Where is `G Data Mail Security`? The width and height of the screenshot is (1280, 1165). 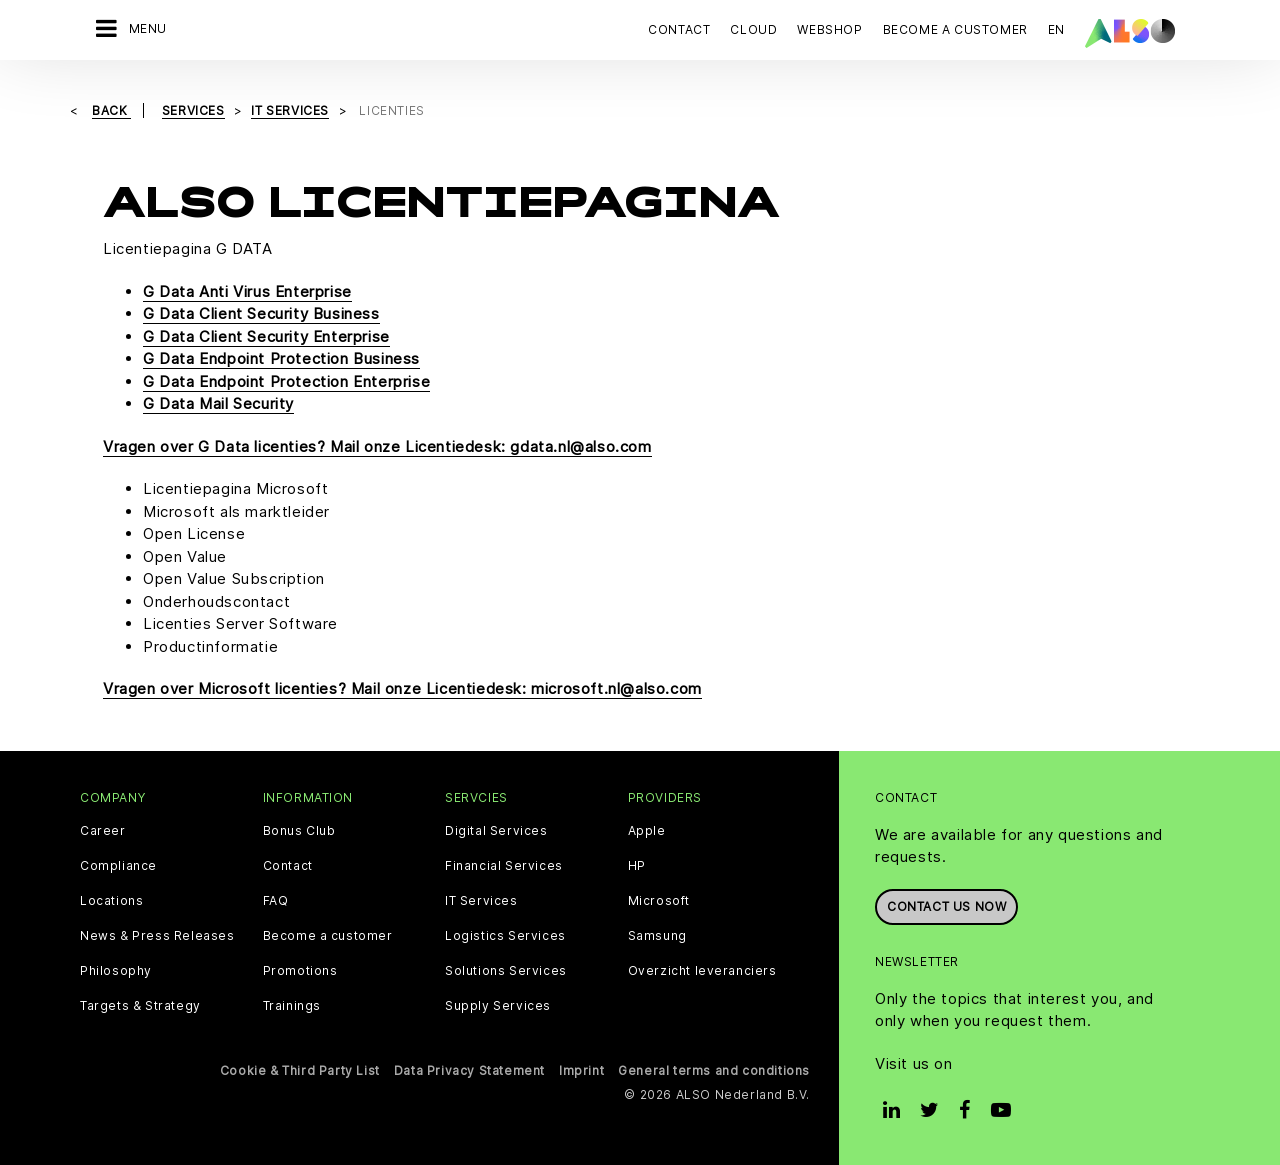
G Data Mail Security is located at coordinates (218, 403).